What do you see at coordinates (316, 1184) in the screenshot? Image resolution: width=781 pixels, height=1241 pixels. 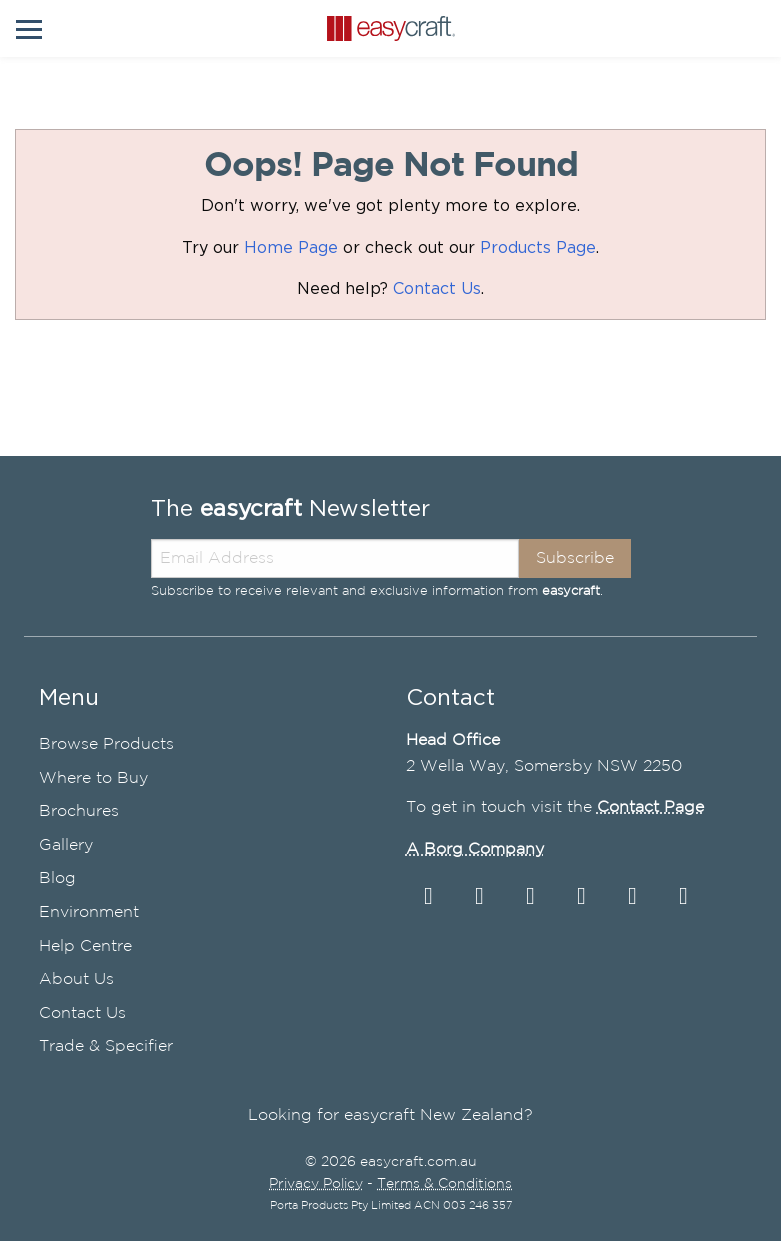 I see `Privacy Policy` at bounding box center [316, 1184].